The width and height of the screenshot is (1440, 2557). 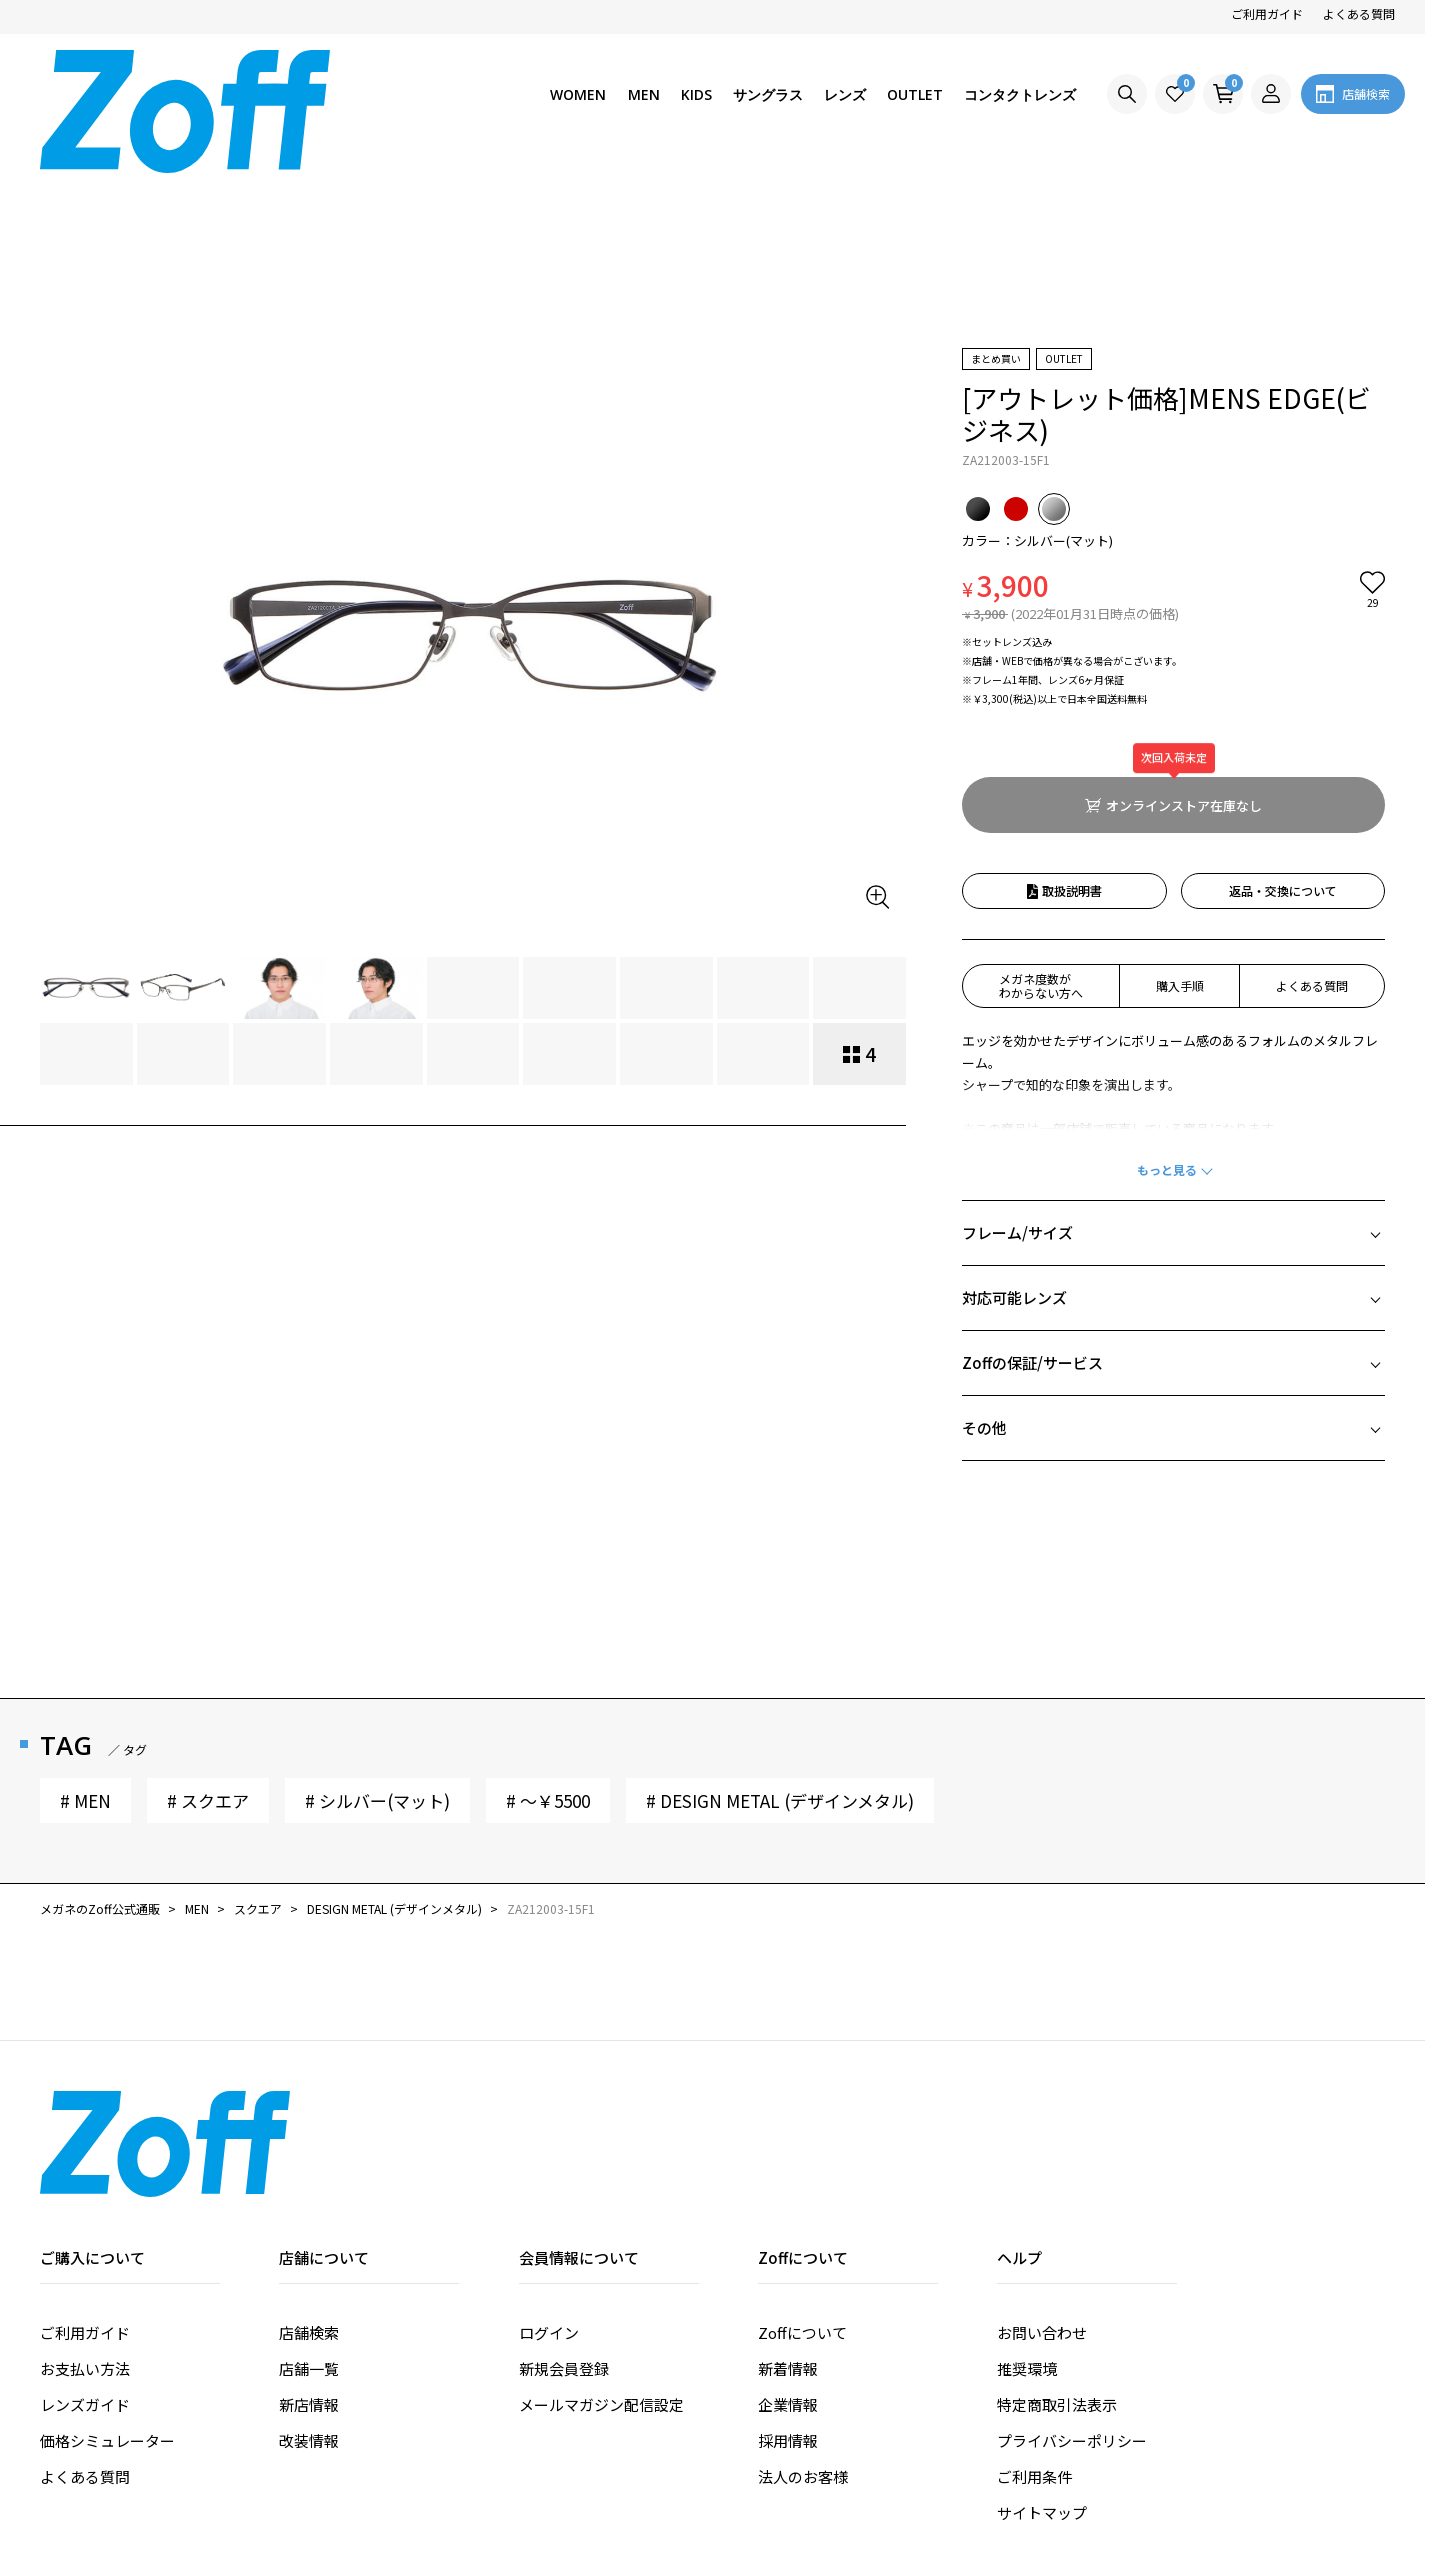 What do you see at coordinates (788, 2214) in the screenshot?
I see `新着情報` at bounding box center [788, 2214].